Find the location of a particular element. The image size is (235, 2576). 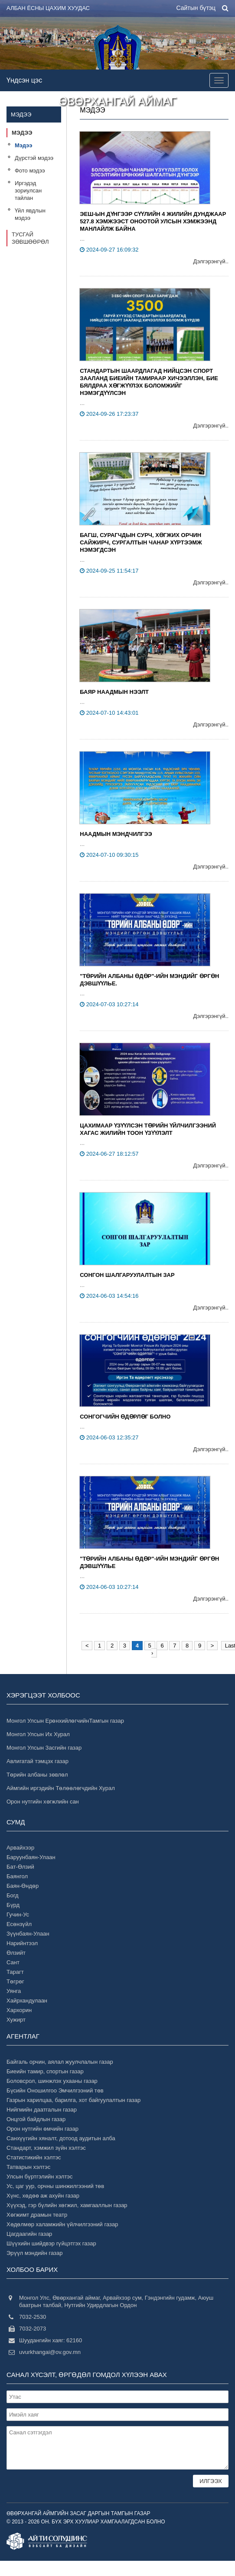

Нийгмийн даатгалын газар is located at coordinates (42, 2109).